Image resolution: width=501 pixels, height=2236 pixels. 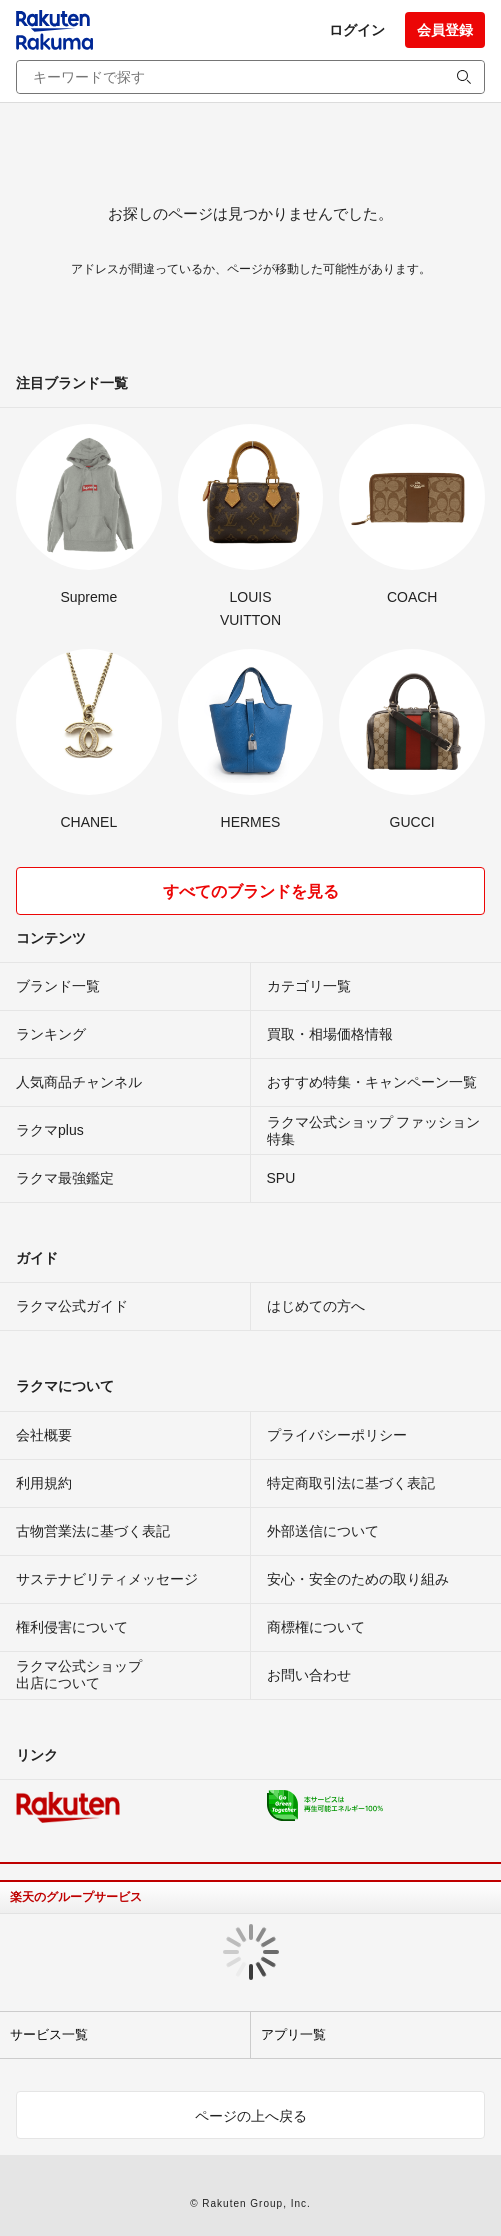 What do you see at coordinates (293, 2034) in the screenshot?
I see `アプリ一覧` at bounding box center [293, 2034].